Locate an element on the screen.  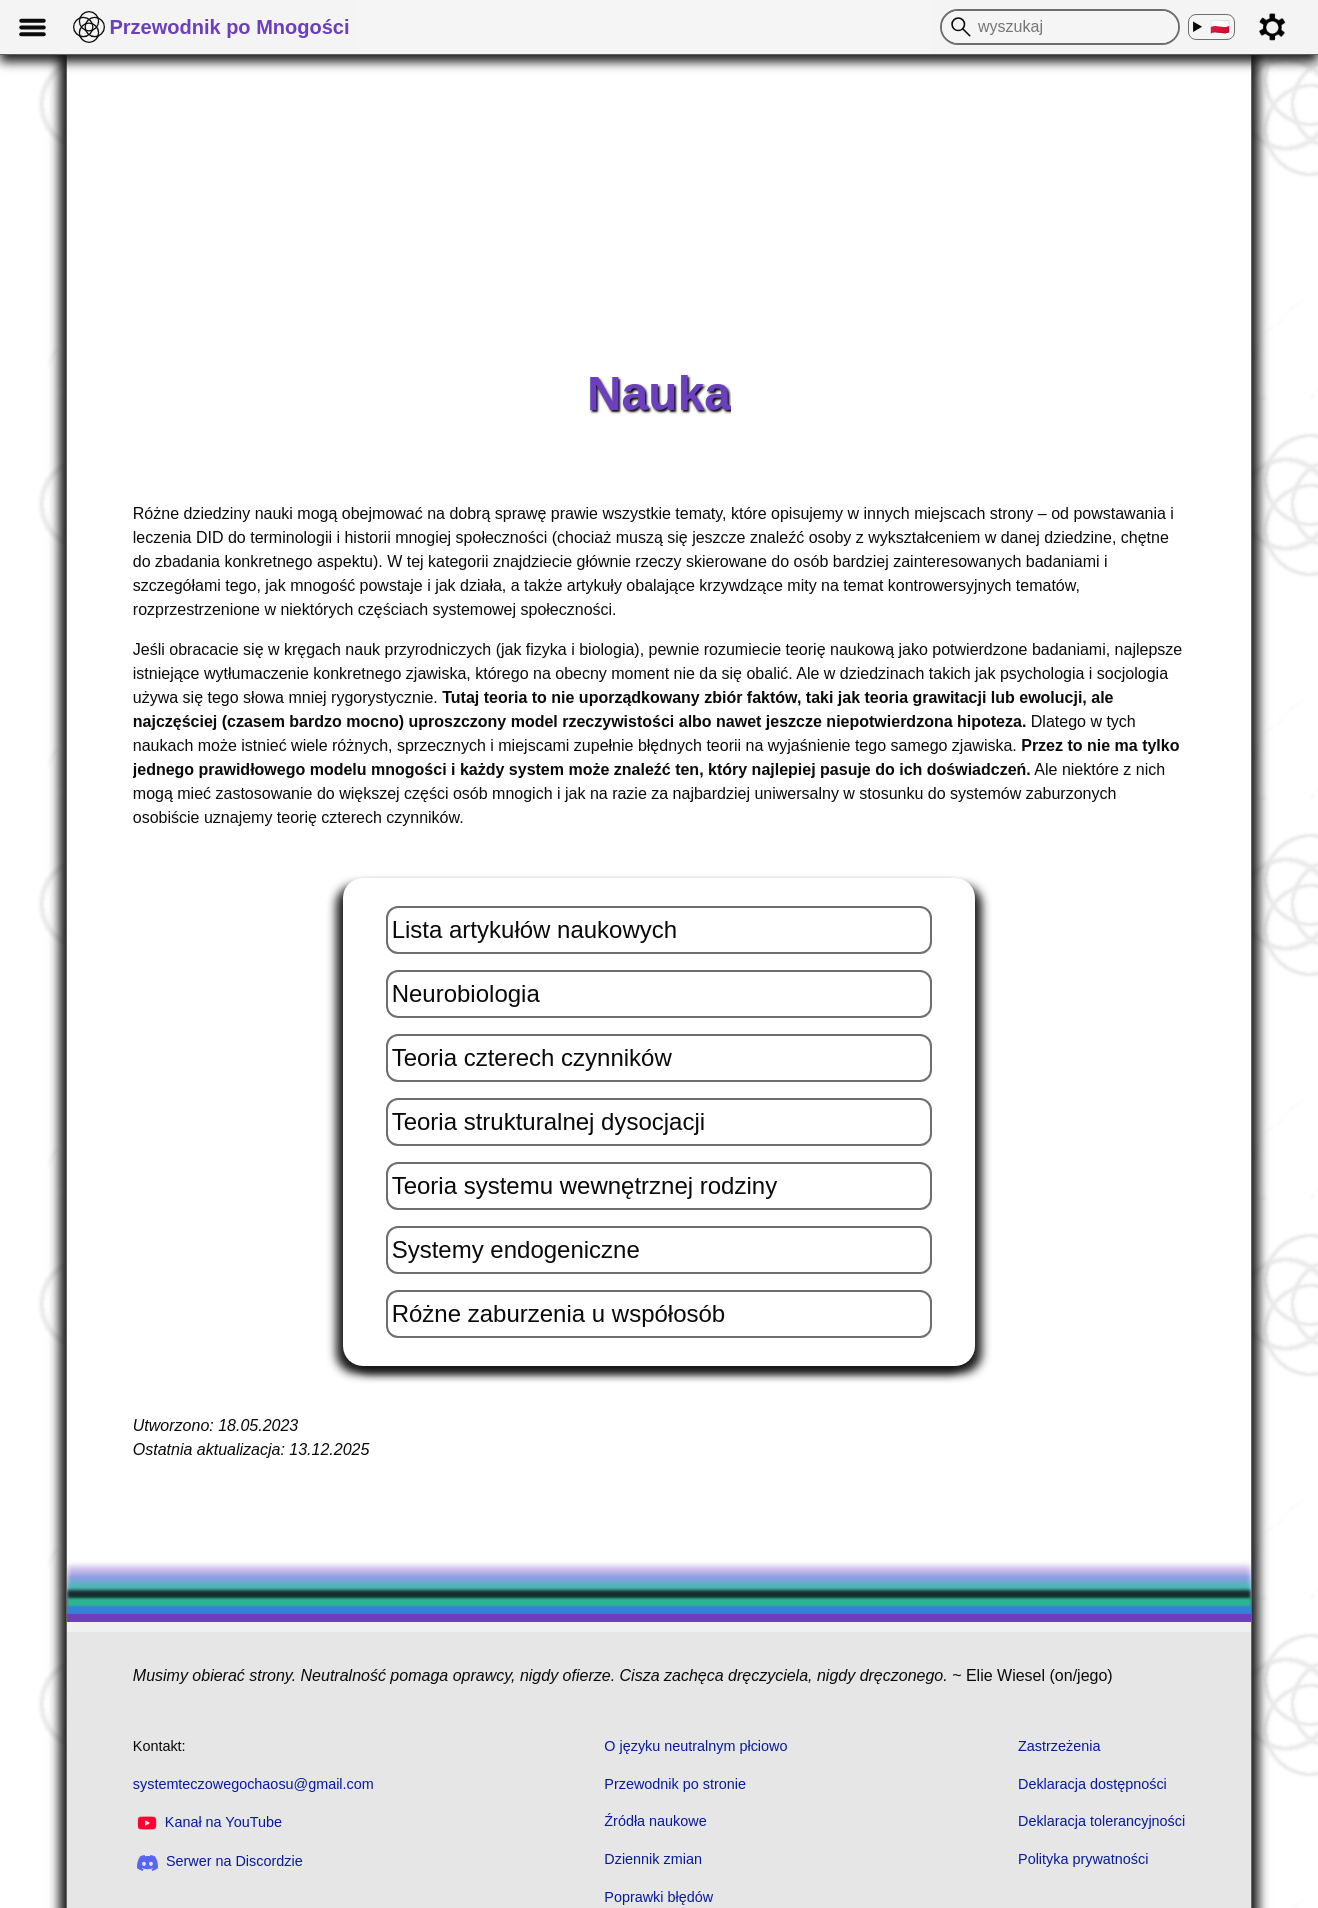
Polityka prywatności is located at coordinates (1083, 1859).